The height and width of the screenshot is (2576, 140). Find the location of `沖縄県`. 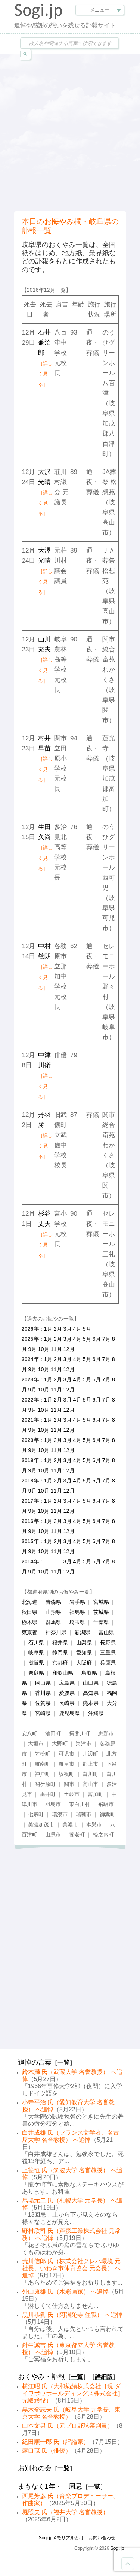

沖縄県 is located at coordinates (96, 1713).